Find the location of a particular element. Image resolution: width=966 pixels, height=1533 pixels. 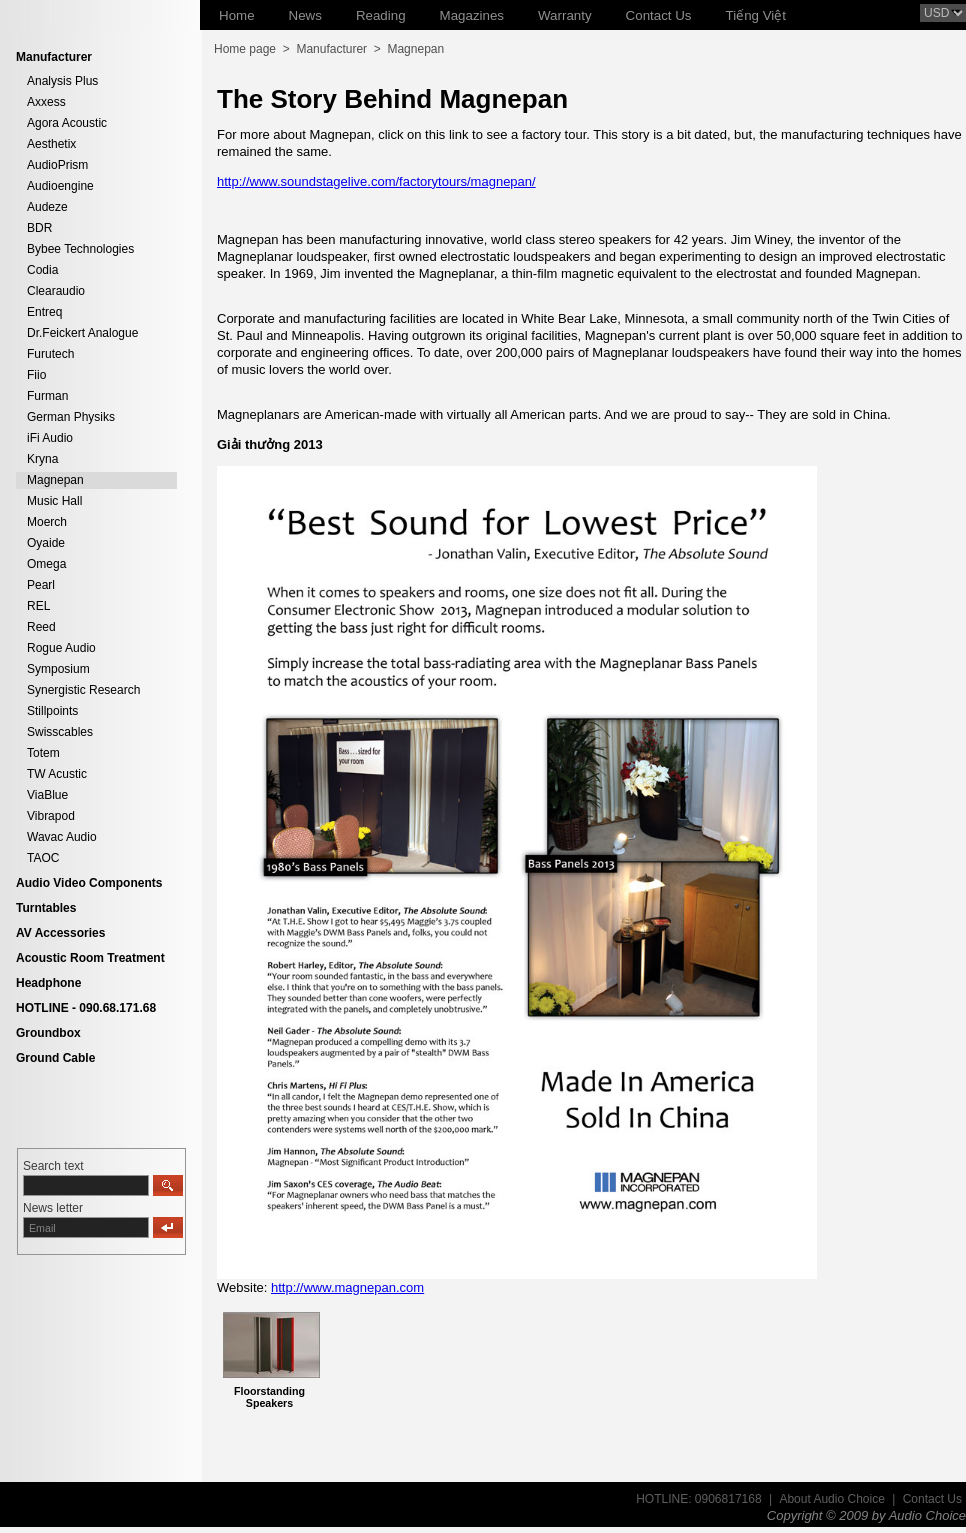

iFi Audio is located at coordinates (50, 438).